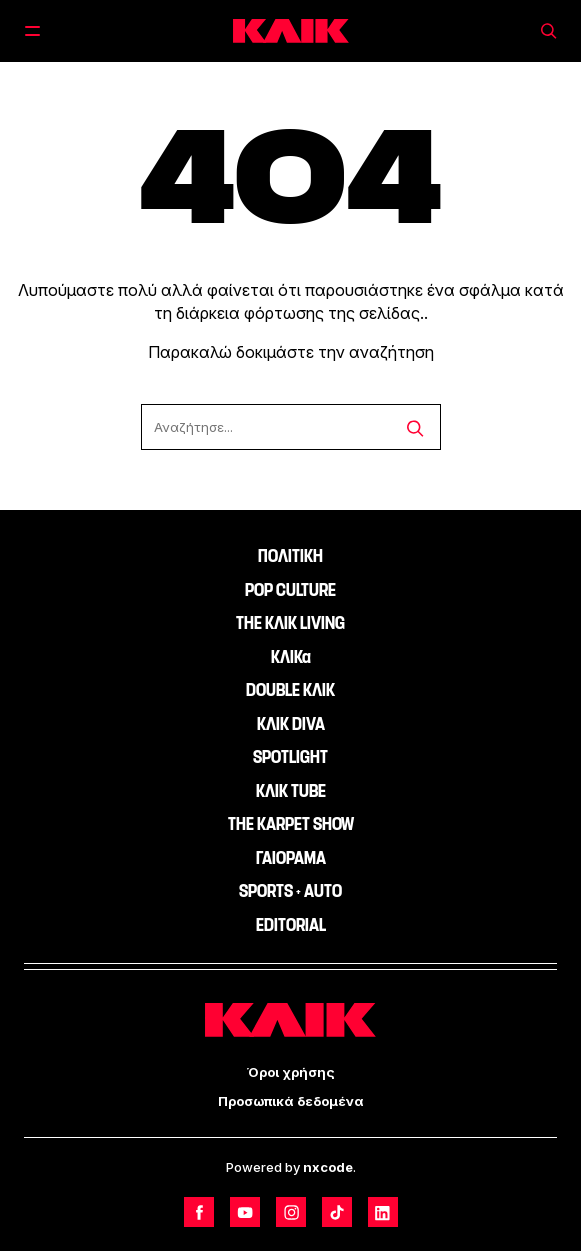 The height and width of the screenshot is (1251, 581). I want to click on ΚΛΙΚ TUBE, so click(291, 791).